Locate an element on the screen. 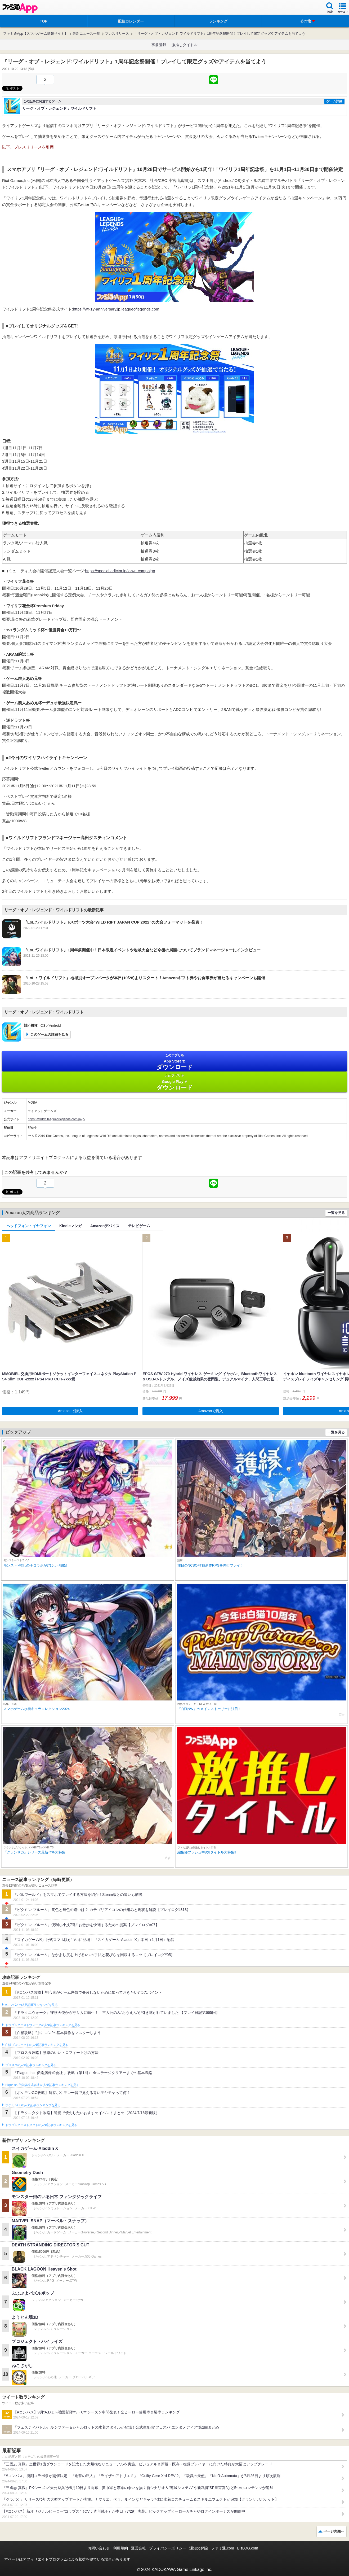  テレビゲーム is located at coordinates (139, 1226).